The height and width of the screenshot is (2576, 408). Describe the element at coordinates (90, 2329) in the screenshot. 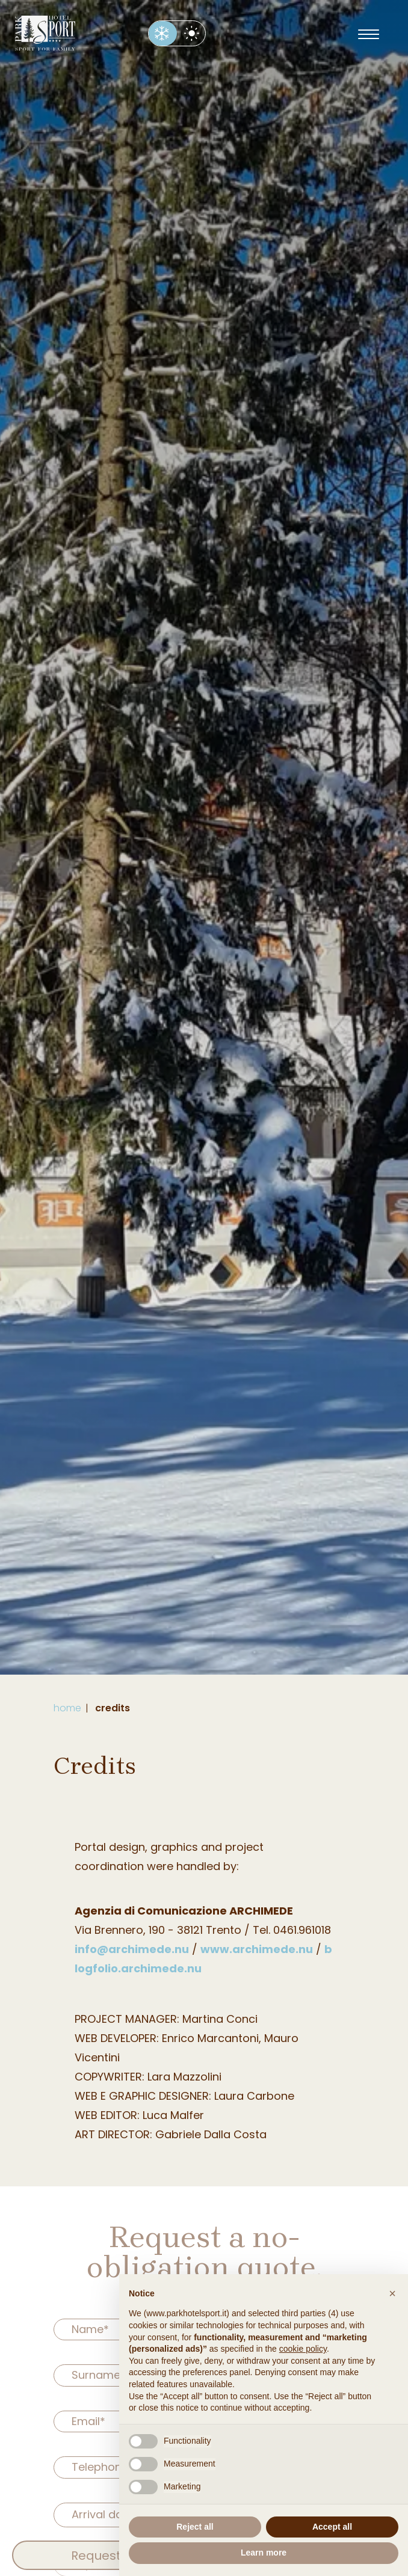

I see `Name*` at that location.